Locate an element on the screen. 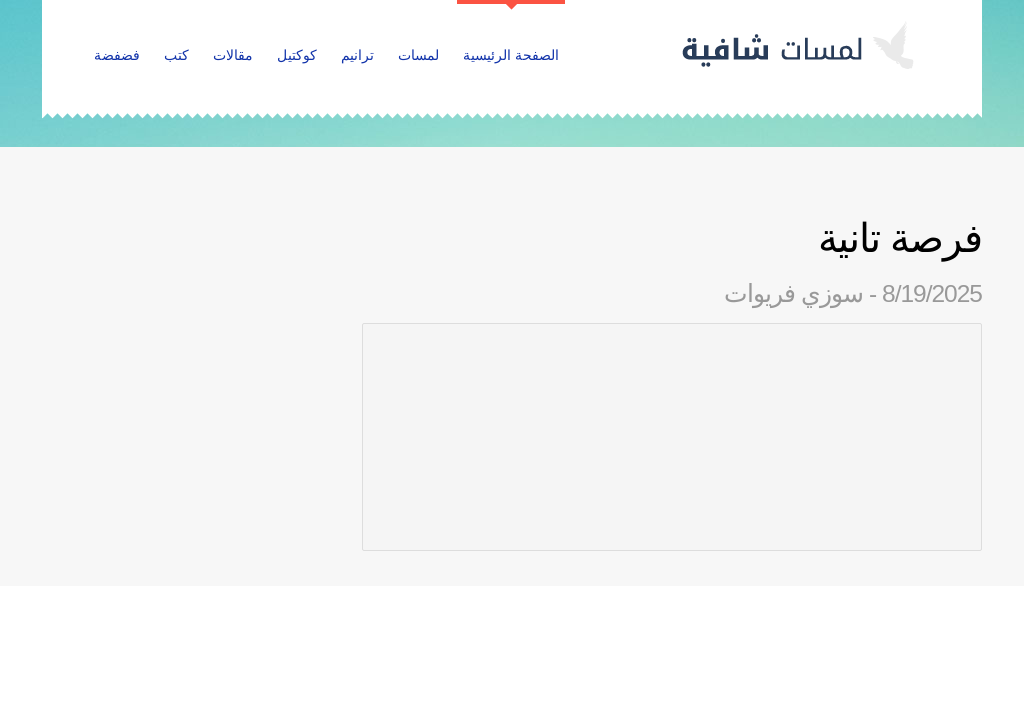 This screenshot has width=1024, height=720. فضفضة is located at coordinates (117, 55).